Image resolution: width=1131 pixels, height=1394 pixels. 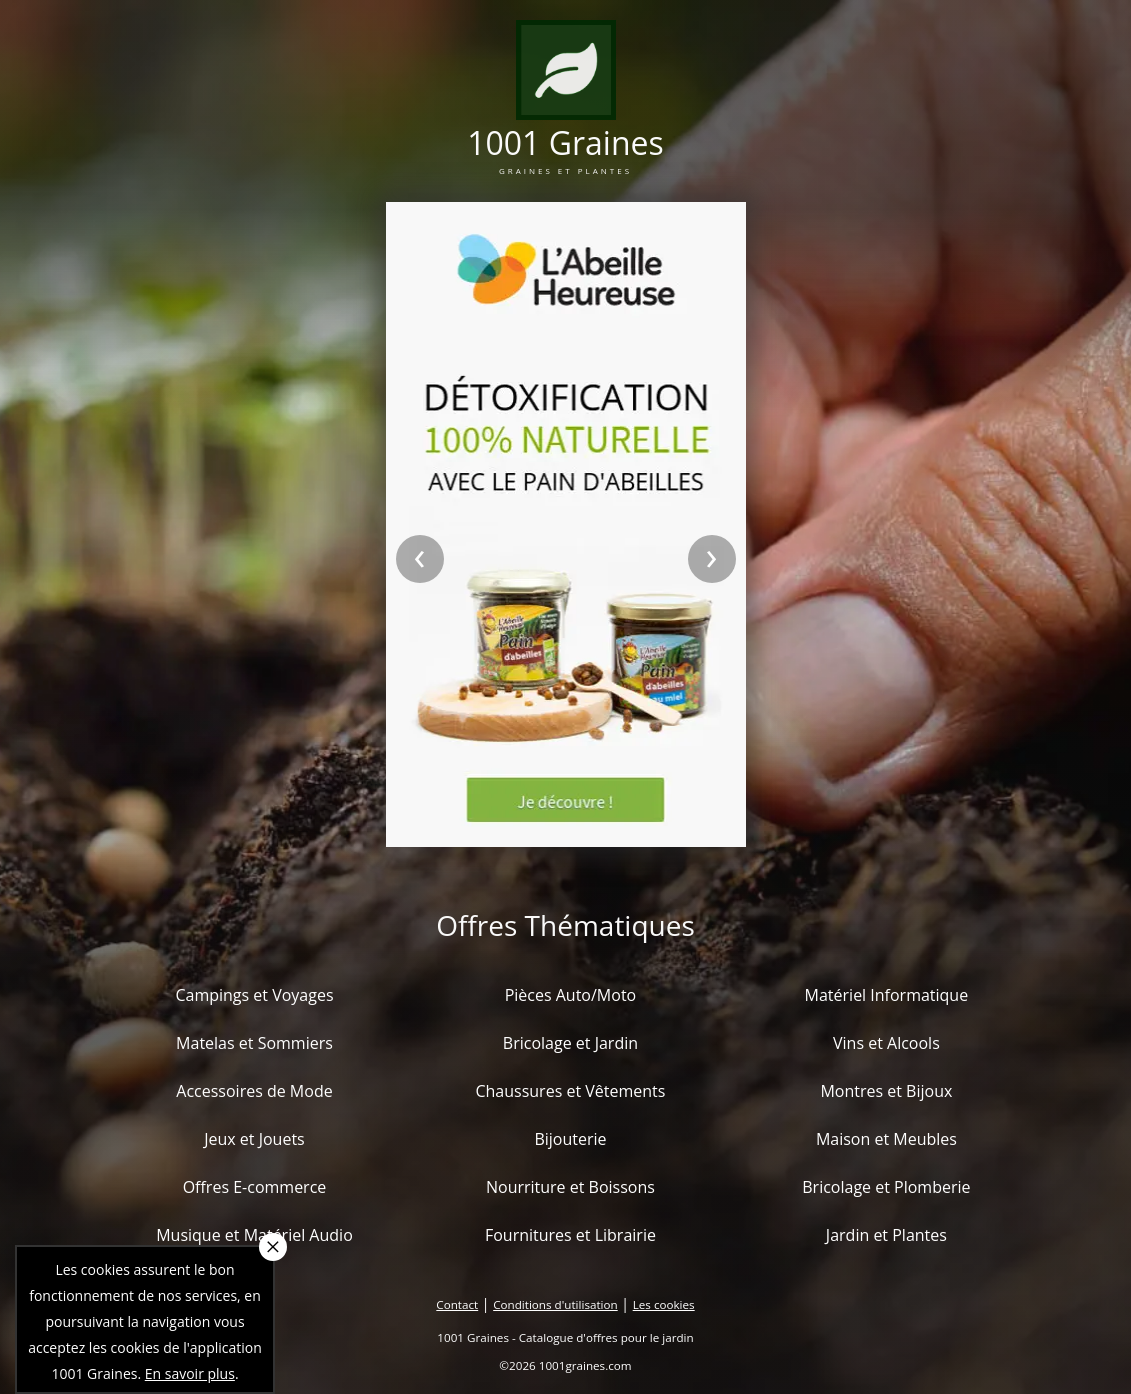 I want to click on Nourriture et Boissons, so click(x=570, y=1187).